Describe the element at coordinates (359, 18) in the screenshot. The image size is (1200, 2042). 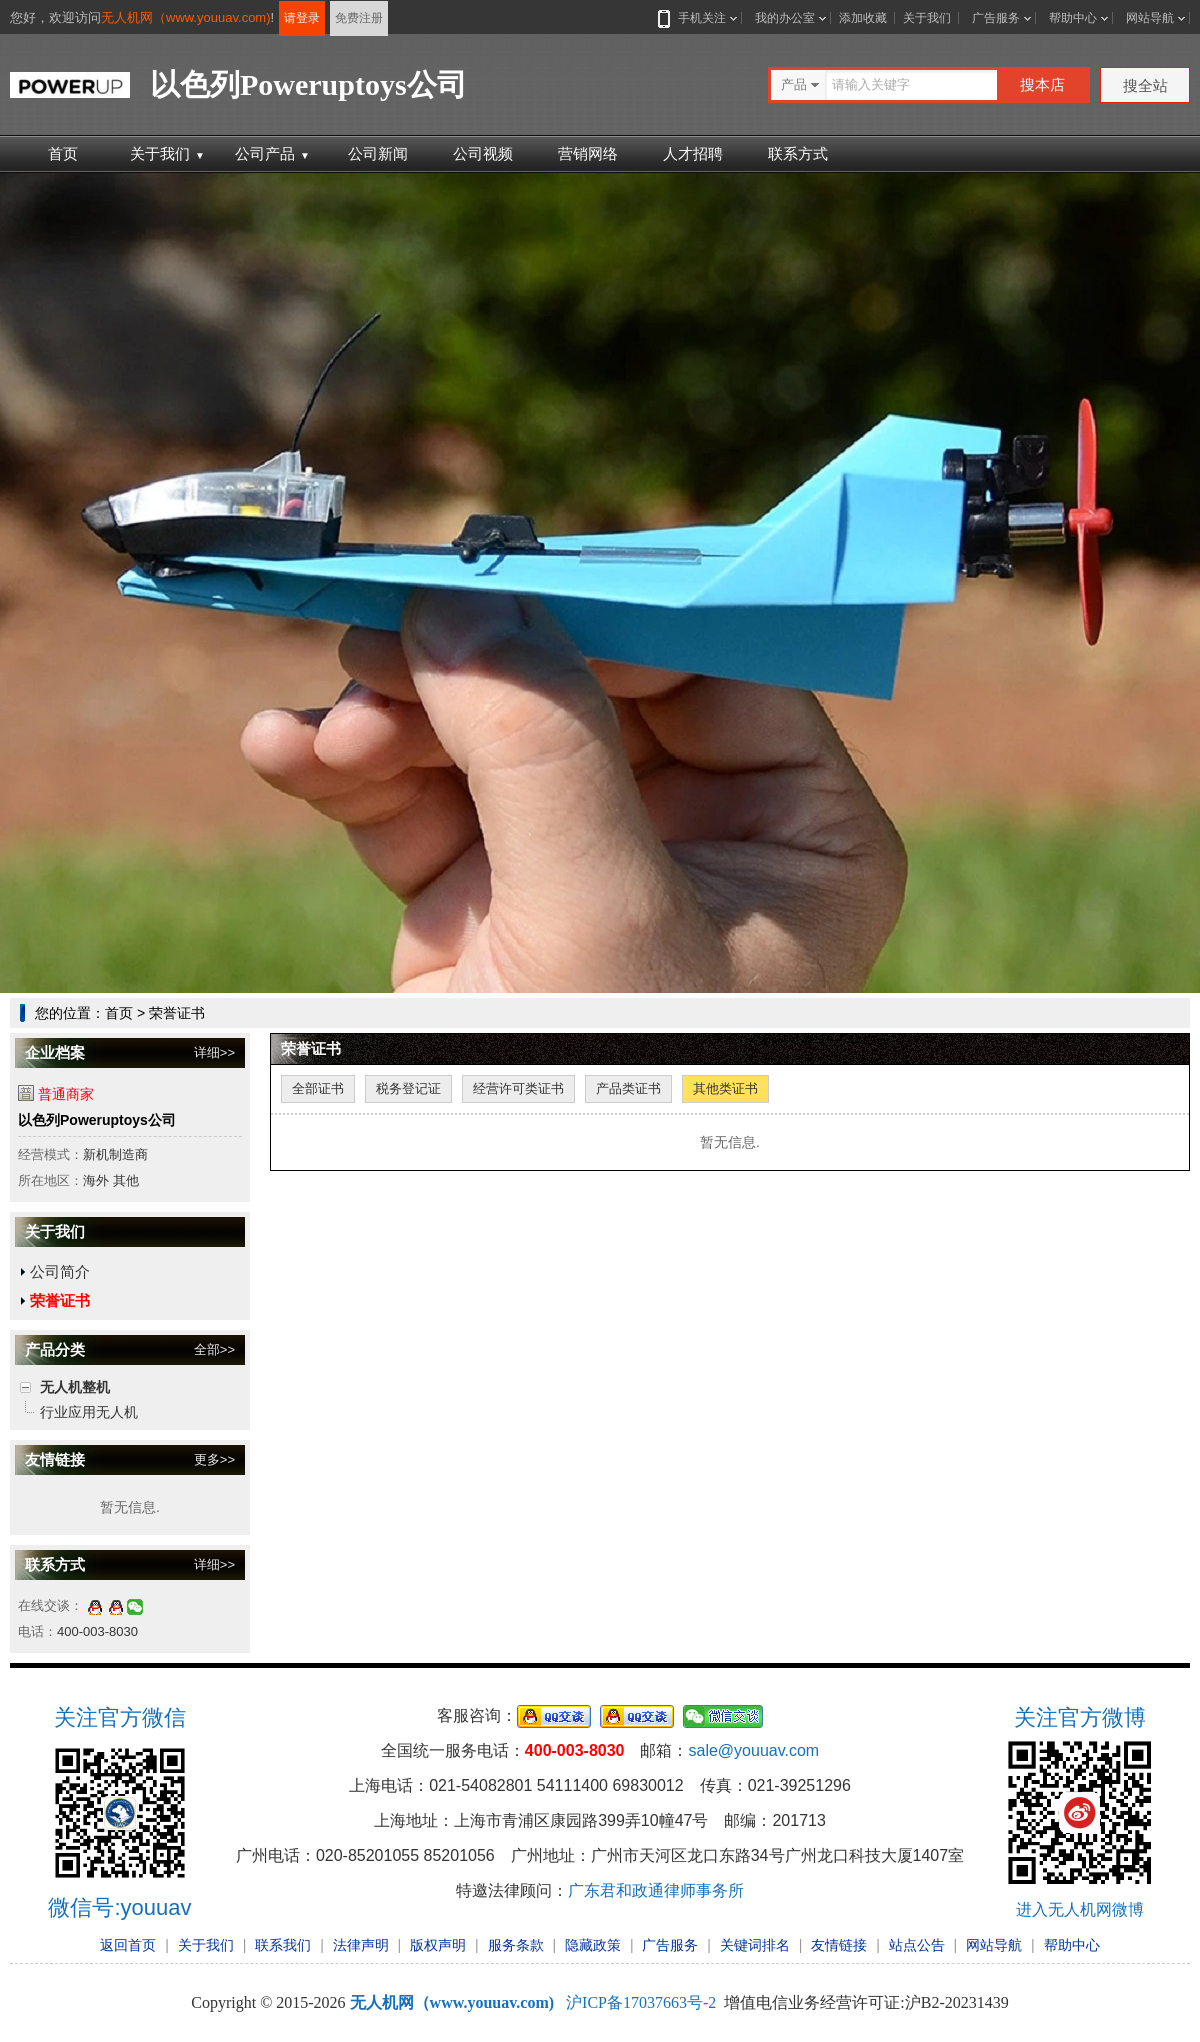
I see `免费注册` at that location.